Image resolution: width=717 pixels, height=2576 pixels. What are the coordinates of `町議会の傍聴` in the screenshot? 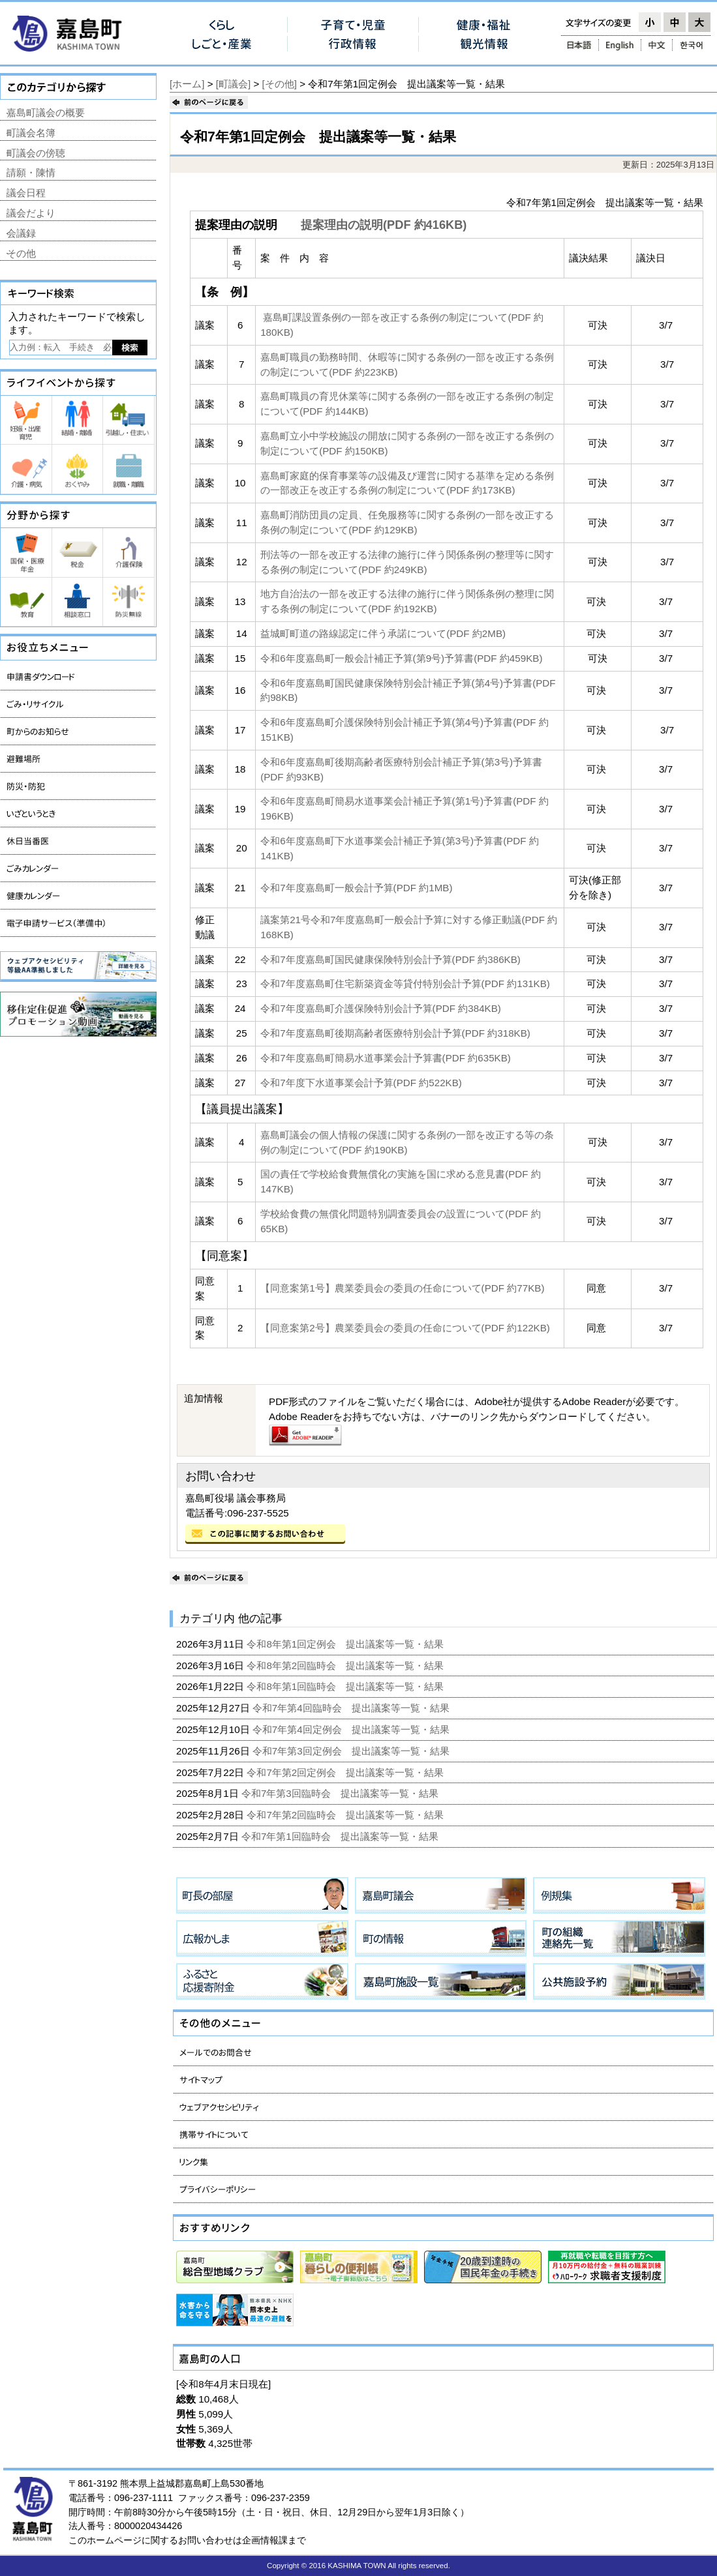 It's located at (36, 152).